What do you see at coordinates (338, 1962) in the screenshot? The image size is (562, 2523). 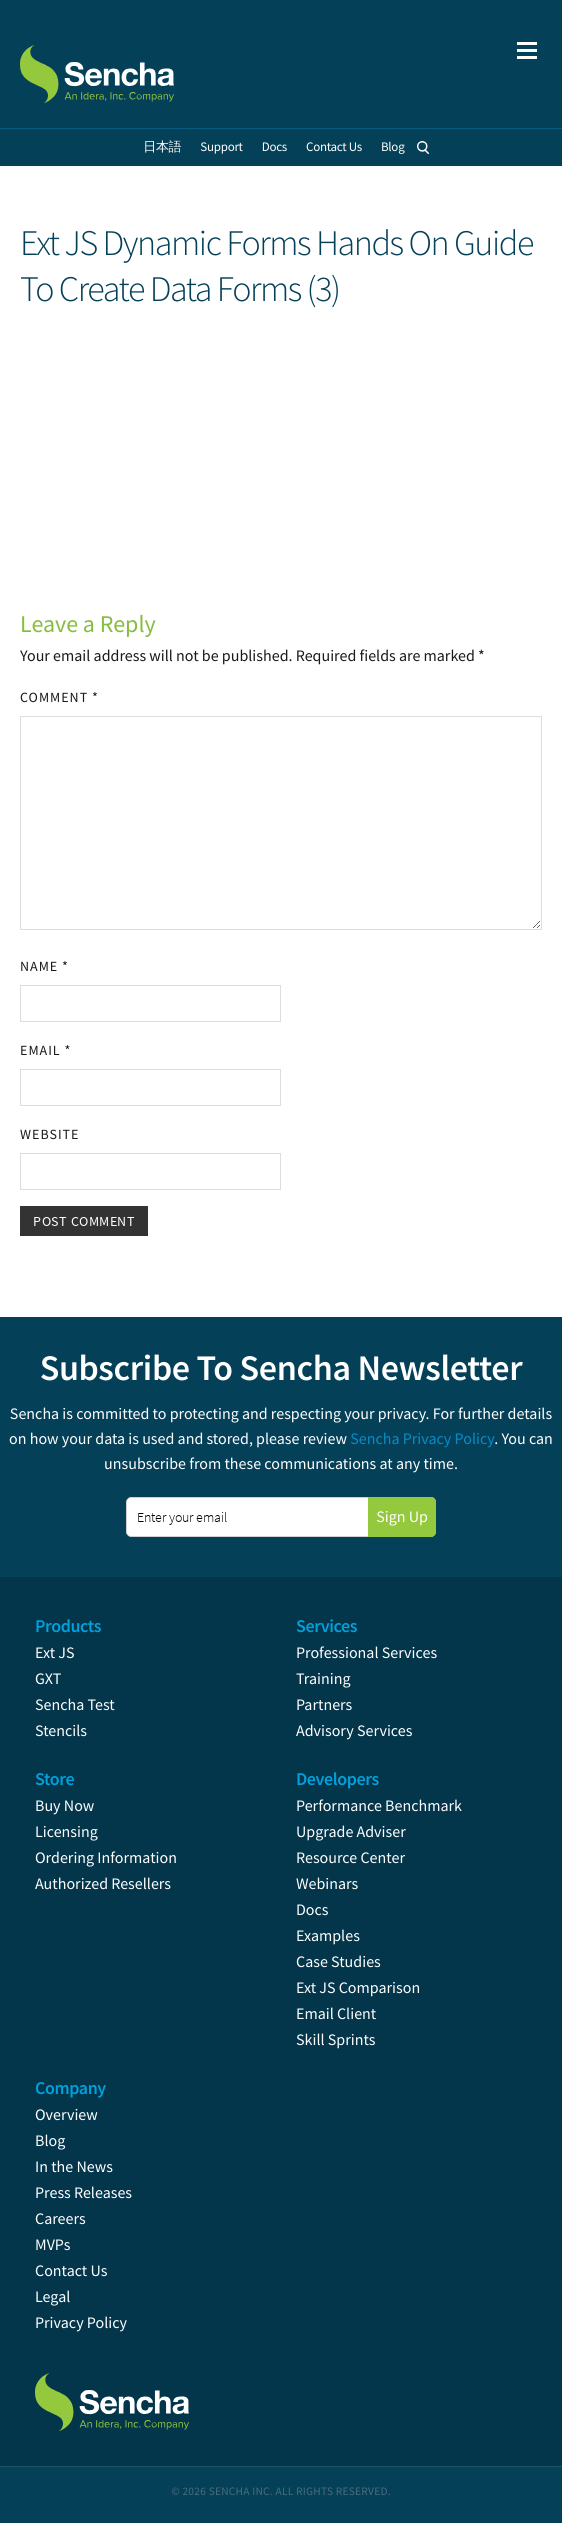 I see `Case Studies` at bounding box center [338, 1962].